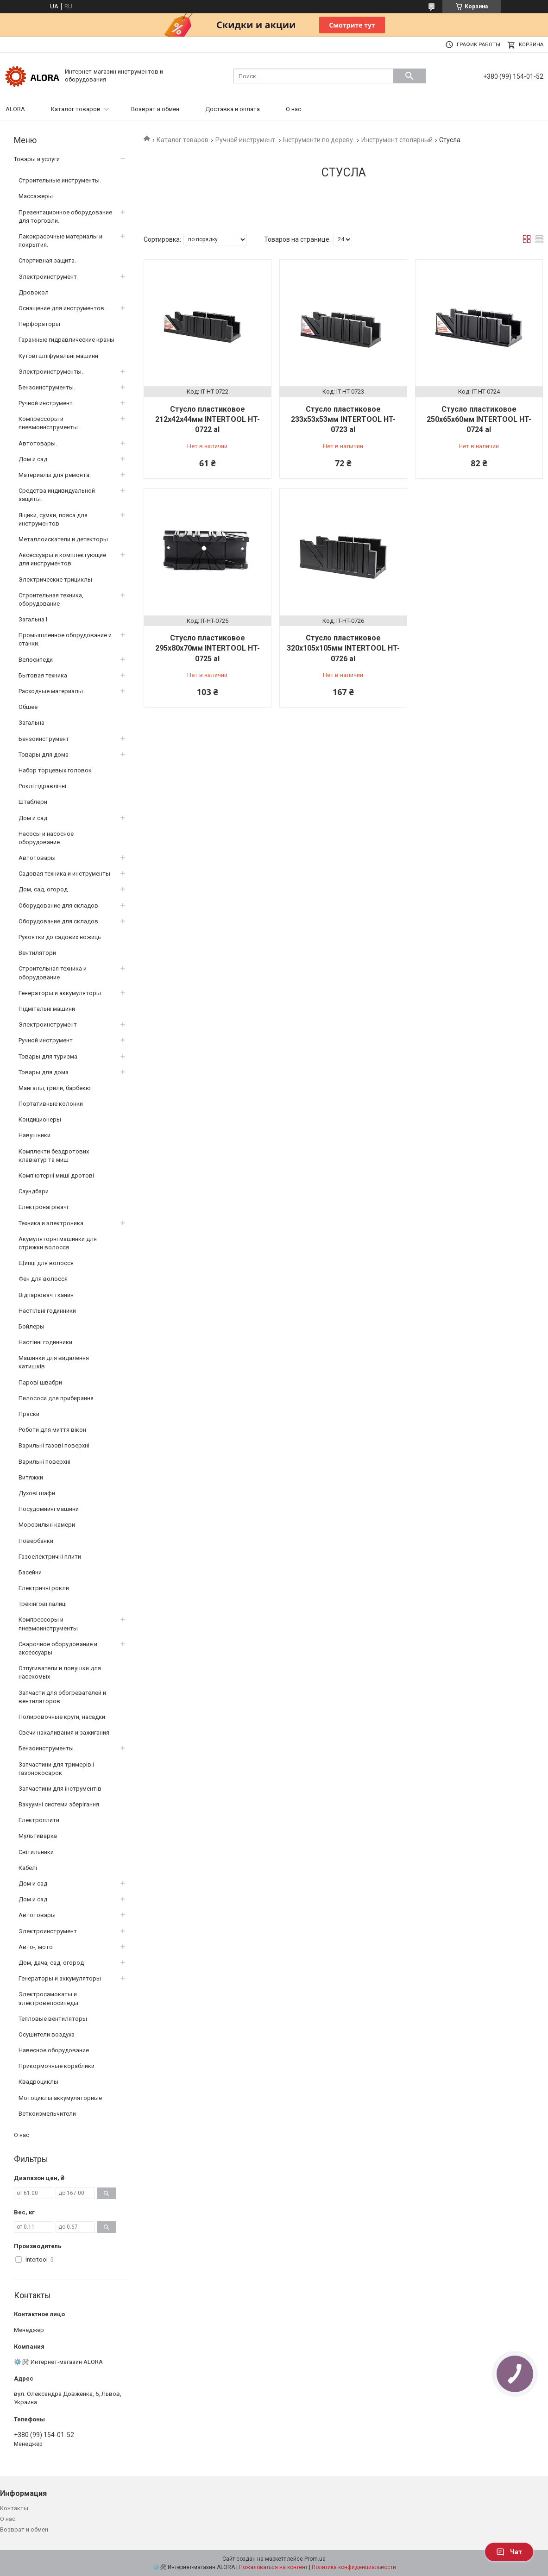 The image size is (548, 2576). What do you see at coordinates (44, 1588) in the screenshot?
I see `Електричні рокли` at bounding box center [44, 1588].